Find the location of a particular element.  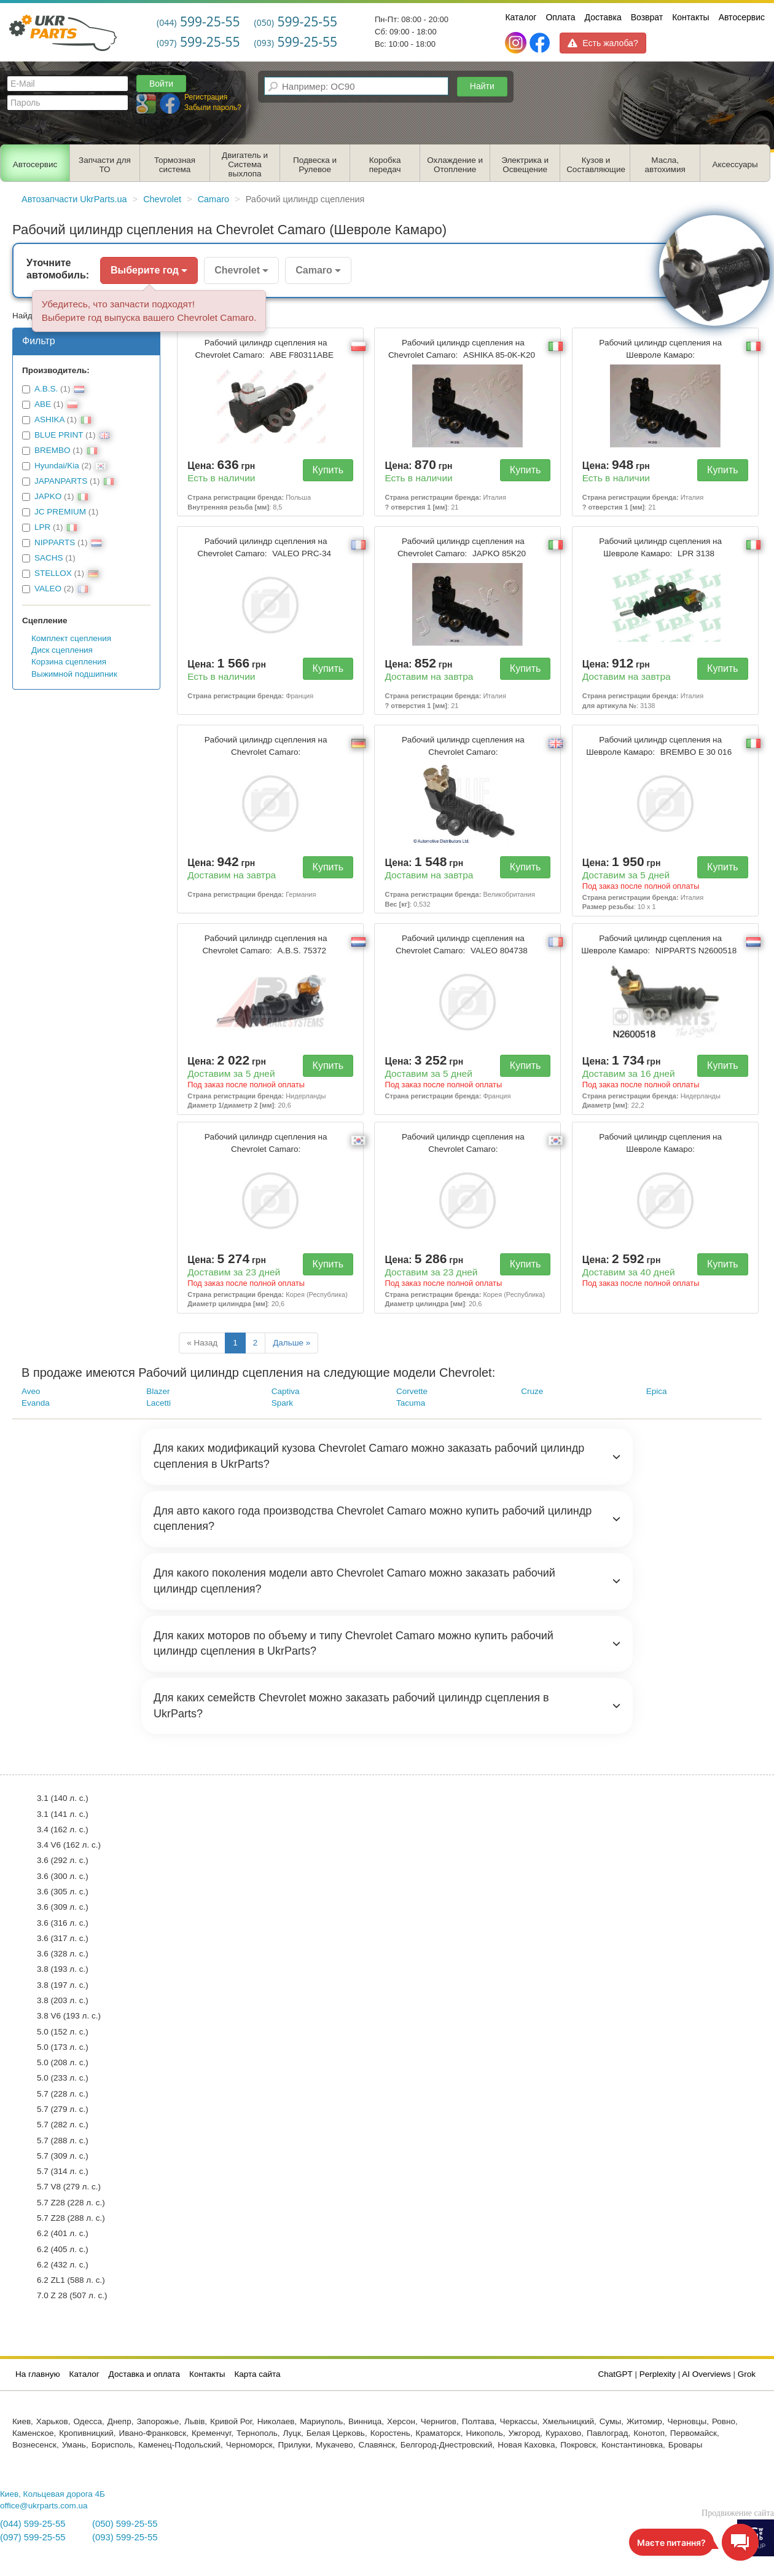

Коробка передач is located at coordinates (385, 165).